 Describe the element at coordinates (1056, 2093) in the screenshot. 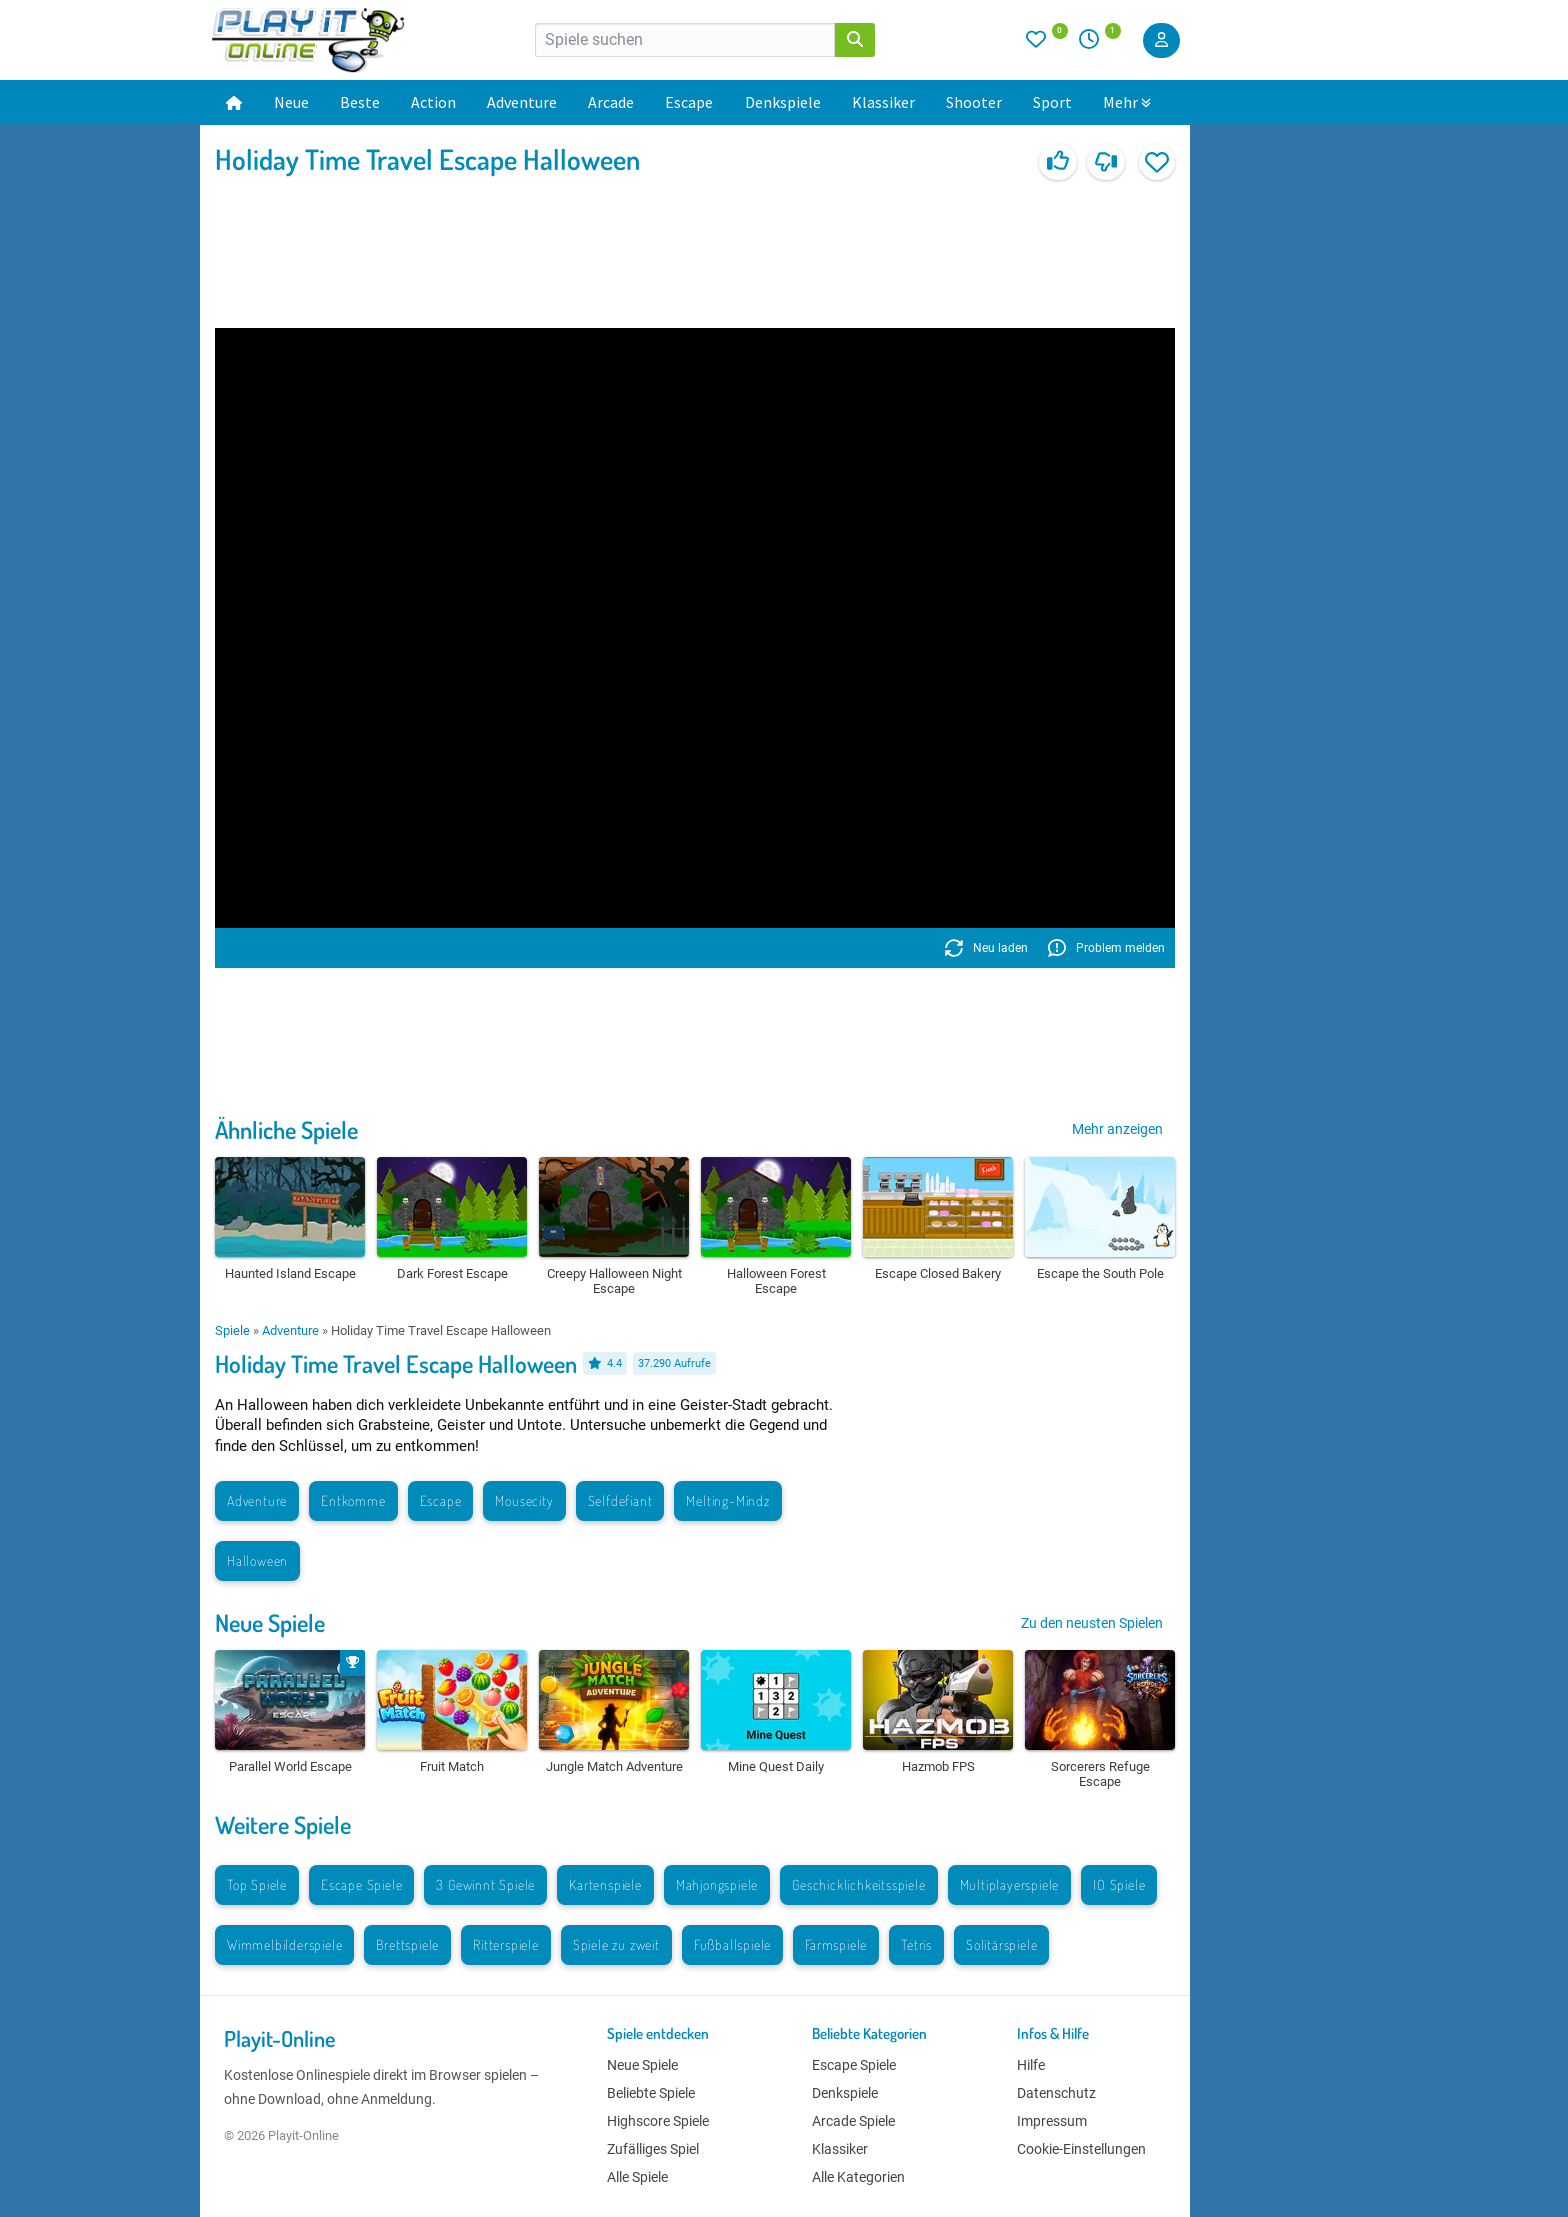

I see `Datenschutz` at that location.